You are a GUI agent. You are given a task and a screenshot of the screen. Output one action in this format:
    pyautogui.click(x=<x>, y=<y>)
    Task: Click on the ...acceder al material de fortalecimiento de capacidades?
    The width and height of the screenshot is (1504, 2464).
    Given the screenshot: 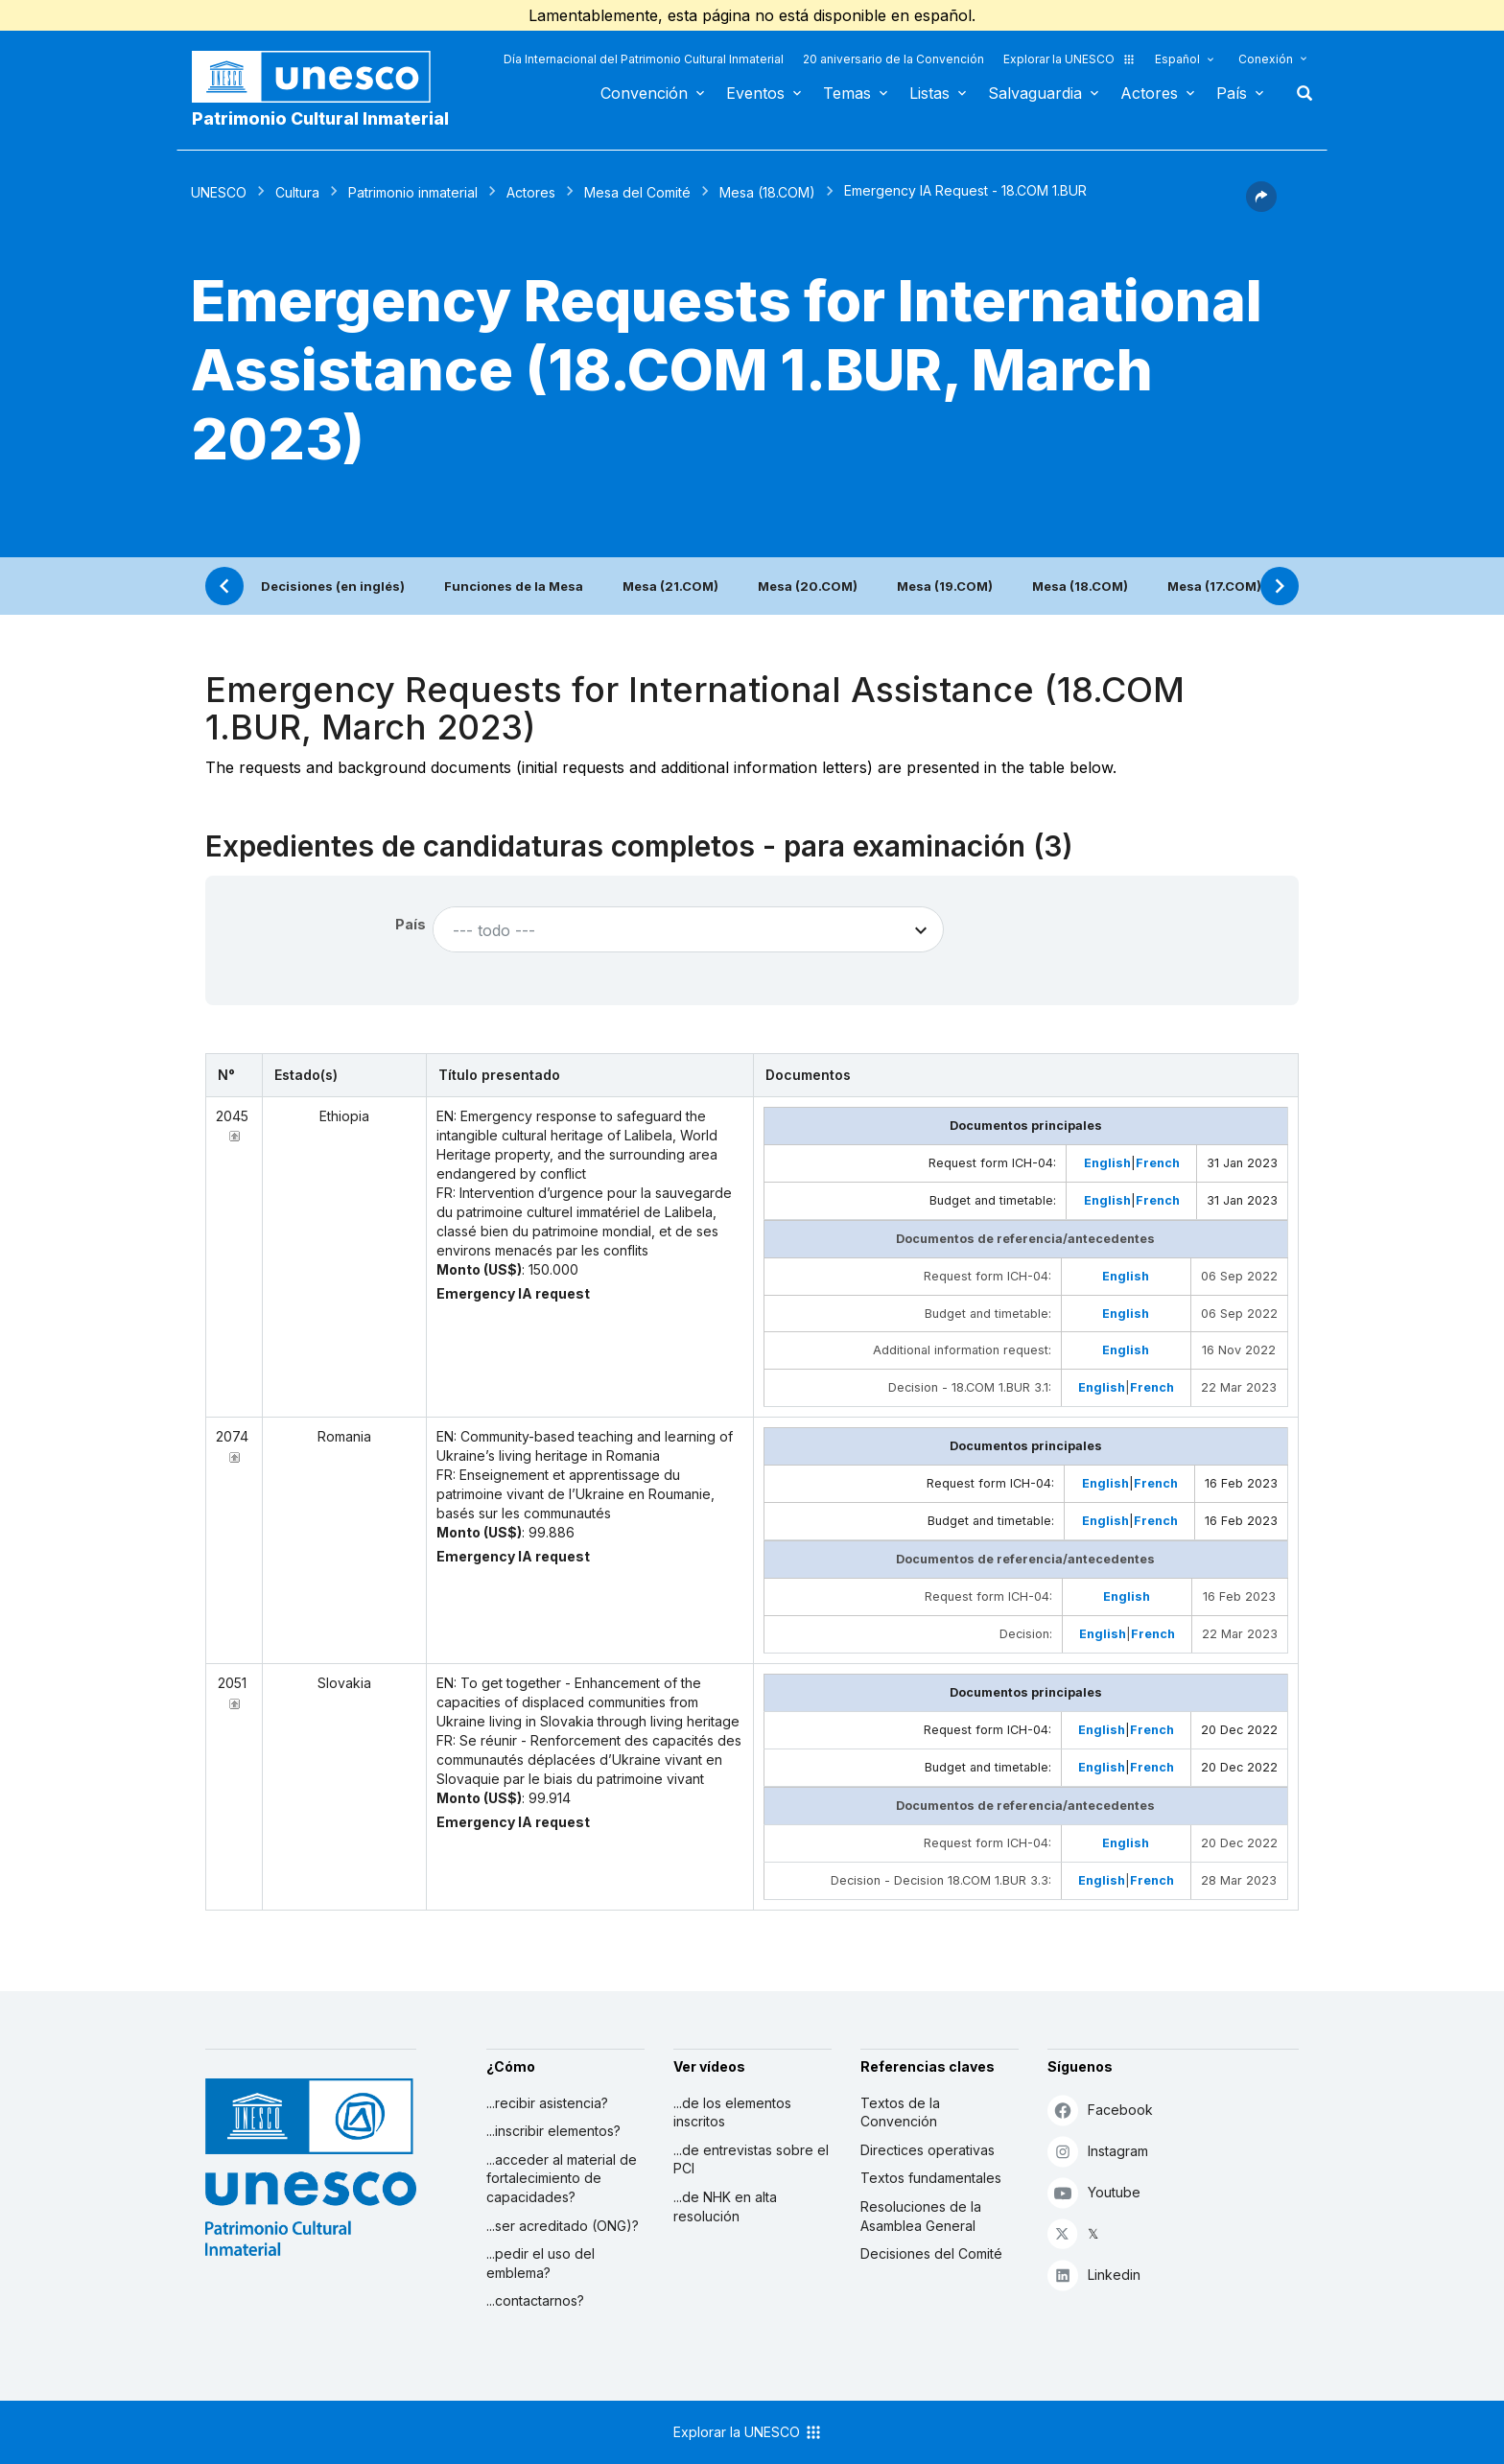 What is the action you would take?
    pyautogui.click(x=561, y=2178)
    